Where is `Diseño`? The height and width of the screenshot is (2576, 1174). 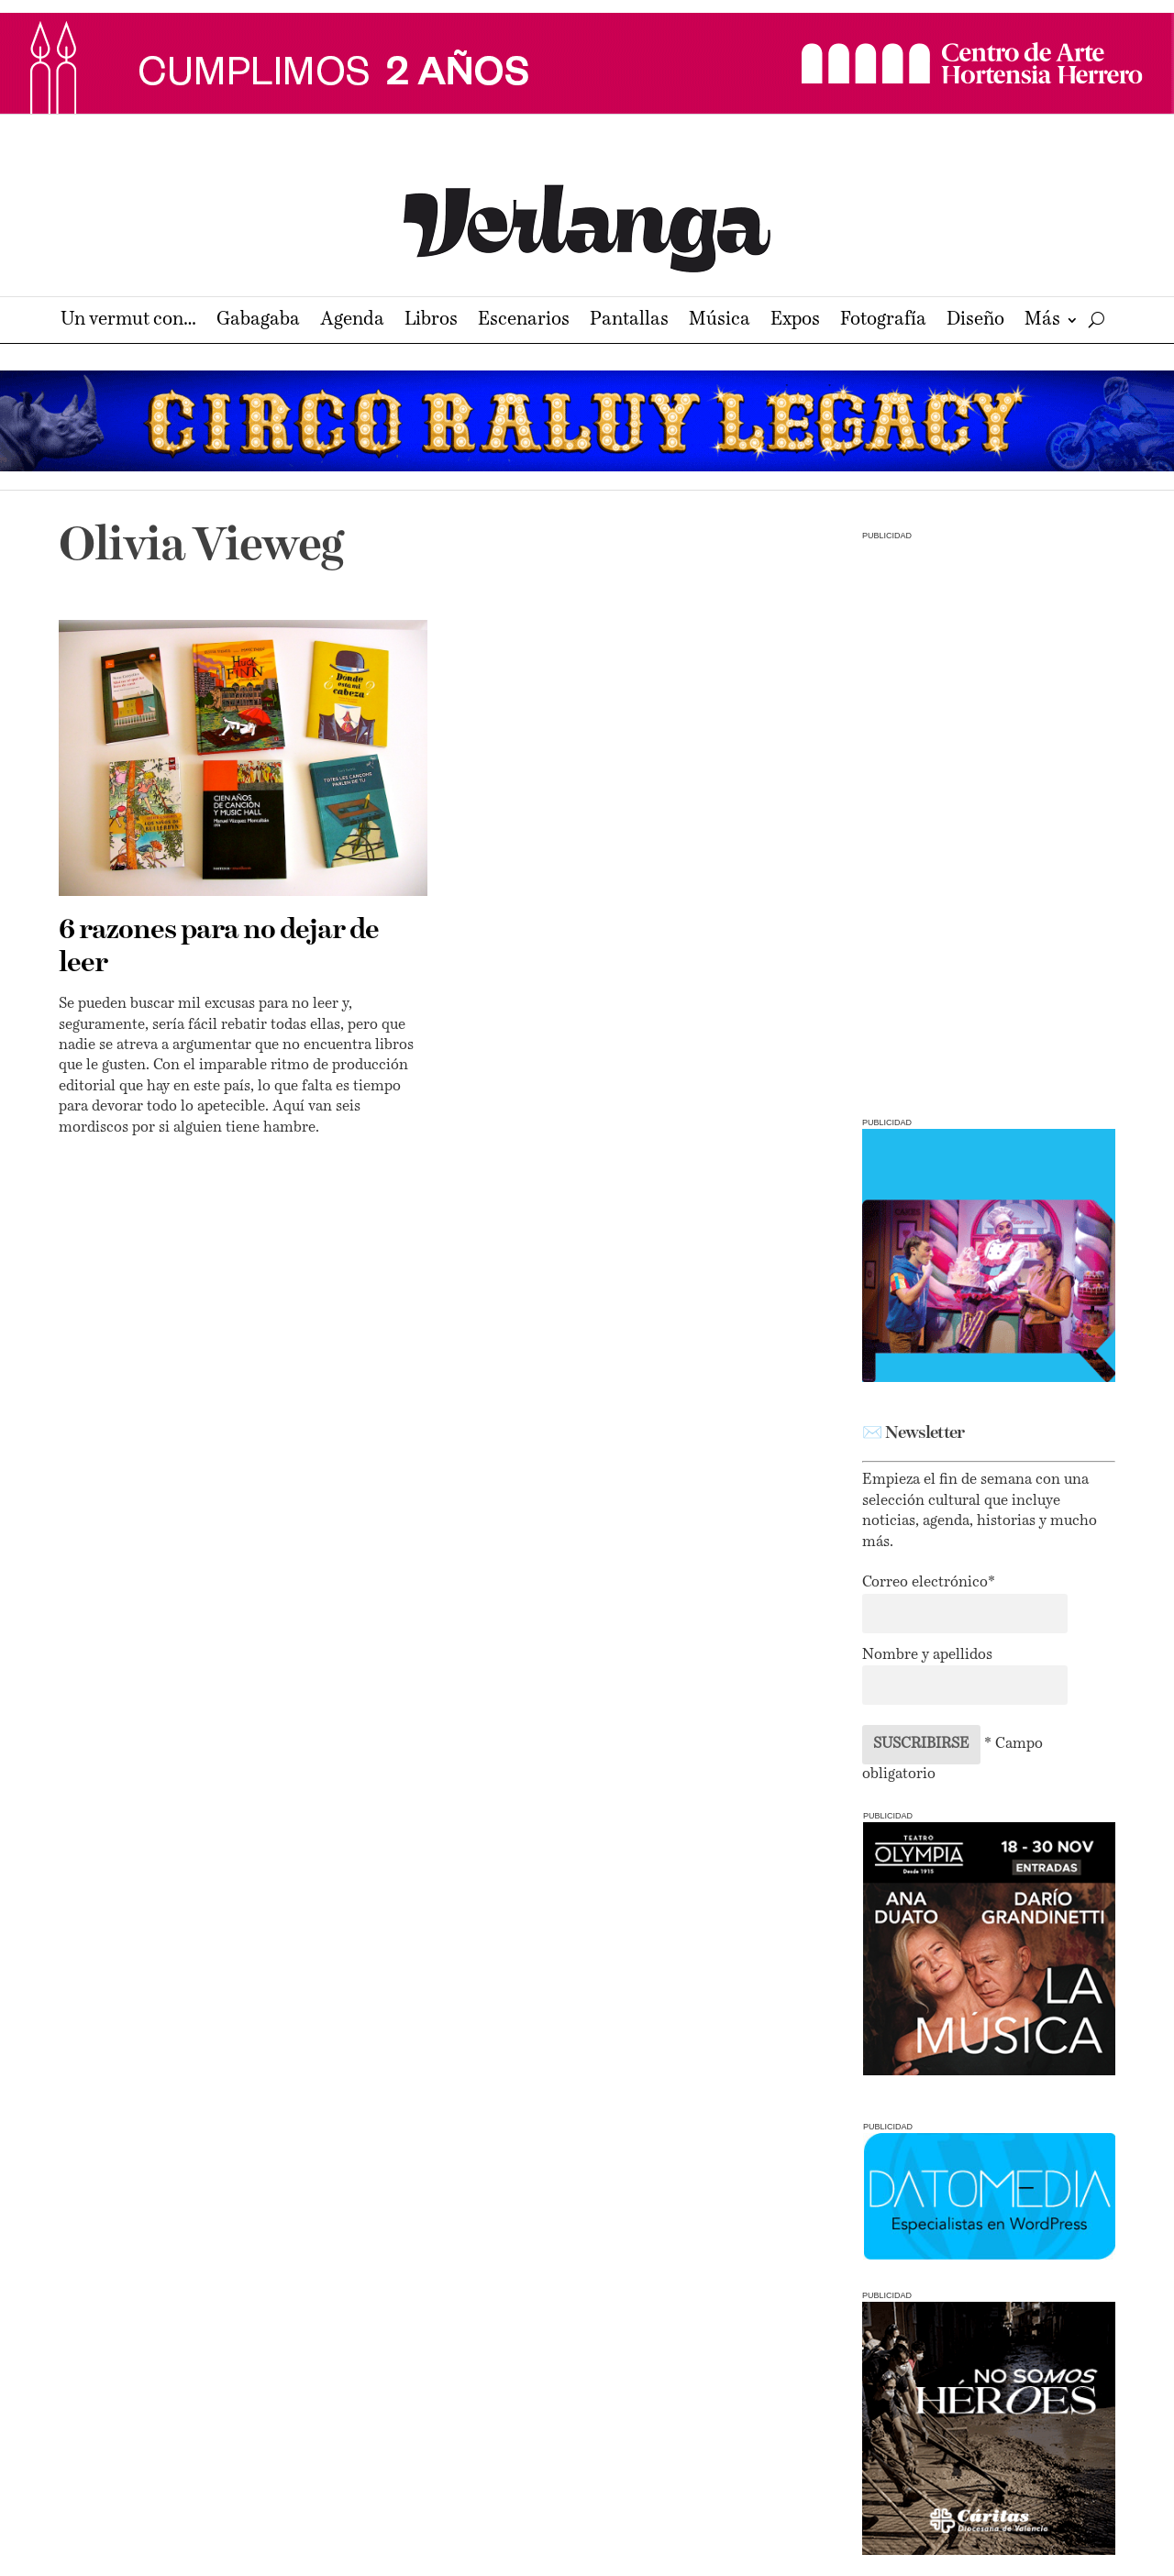
Diseño is located at coordinates (975, 321).